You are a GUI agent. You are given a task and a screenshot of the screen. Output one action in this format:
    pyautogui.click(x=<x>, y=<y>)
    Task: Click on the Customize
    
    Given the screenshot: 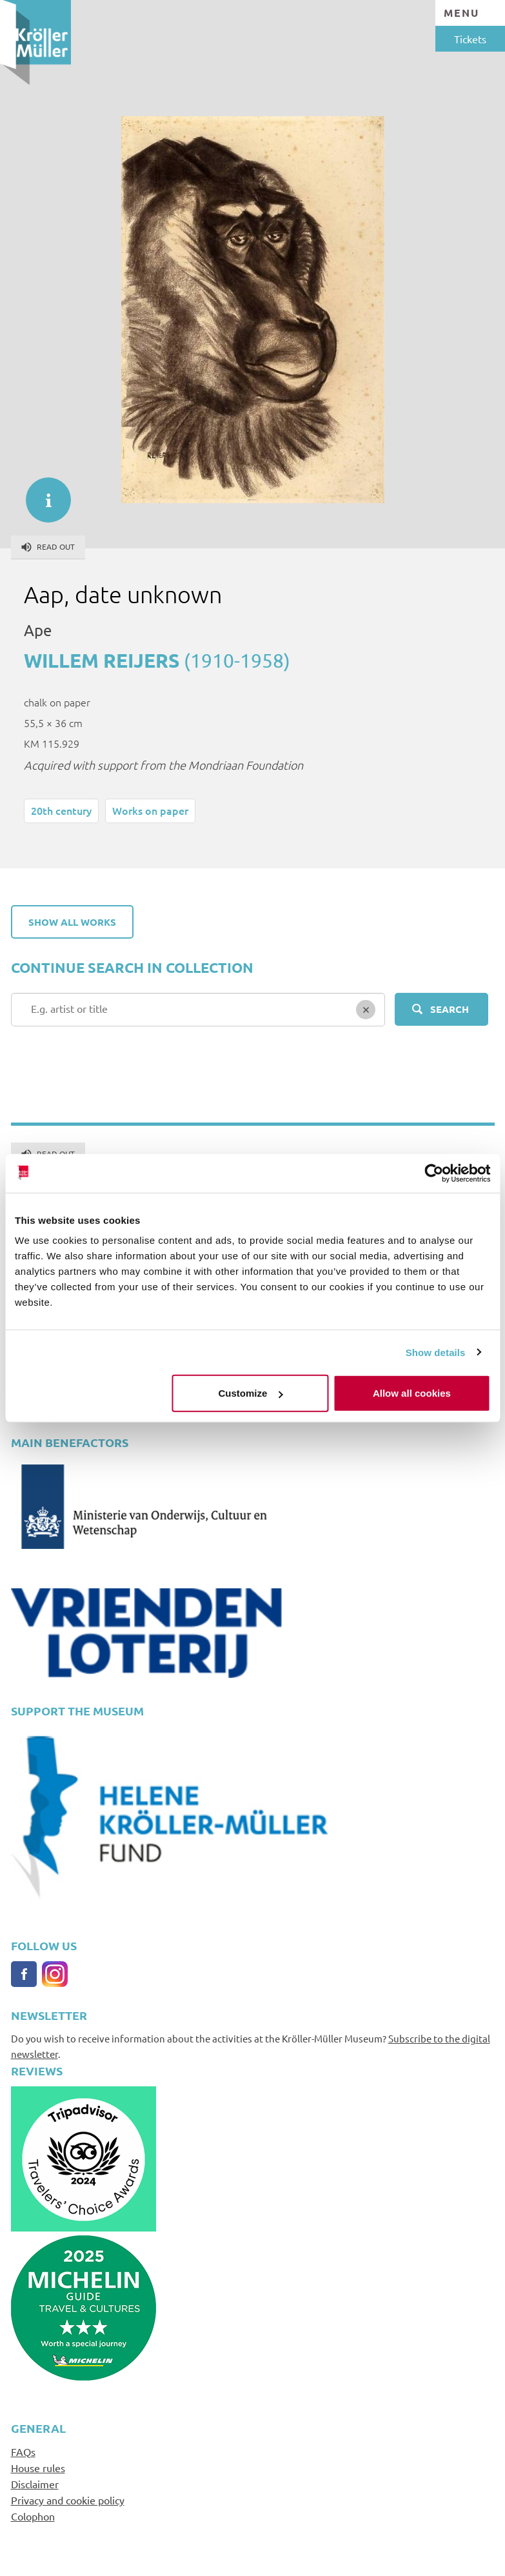 What is the action you would take?
    pyautogui.click(x=251, y=1393)
    